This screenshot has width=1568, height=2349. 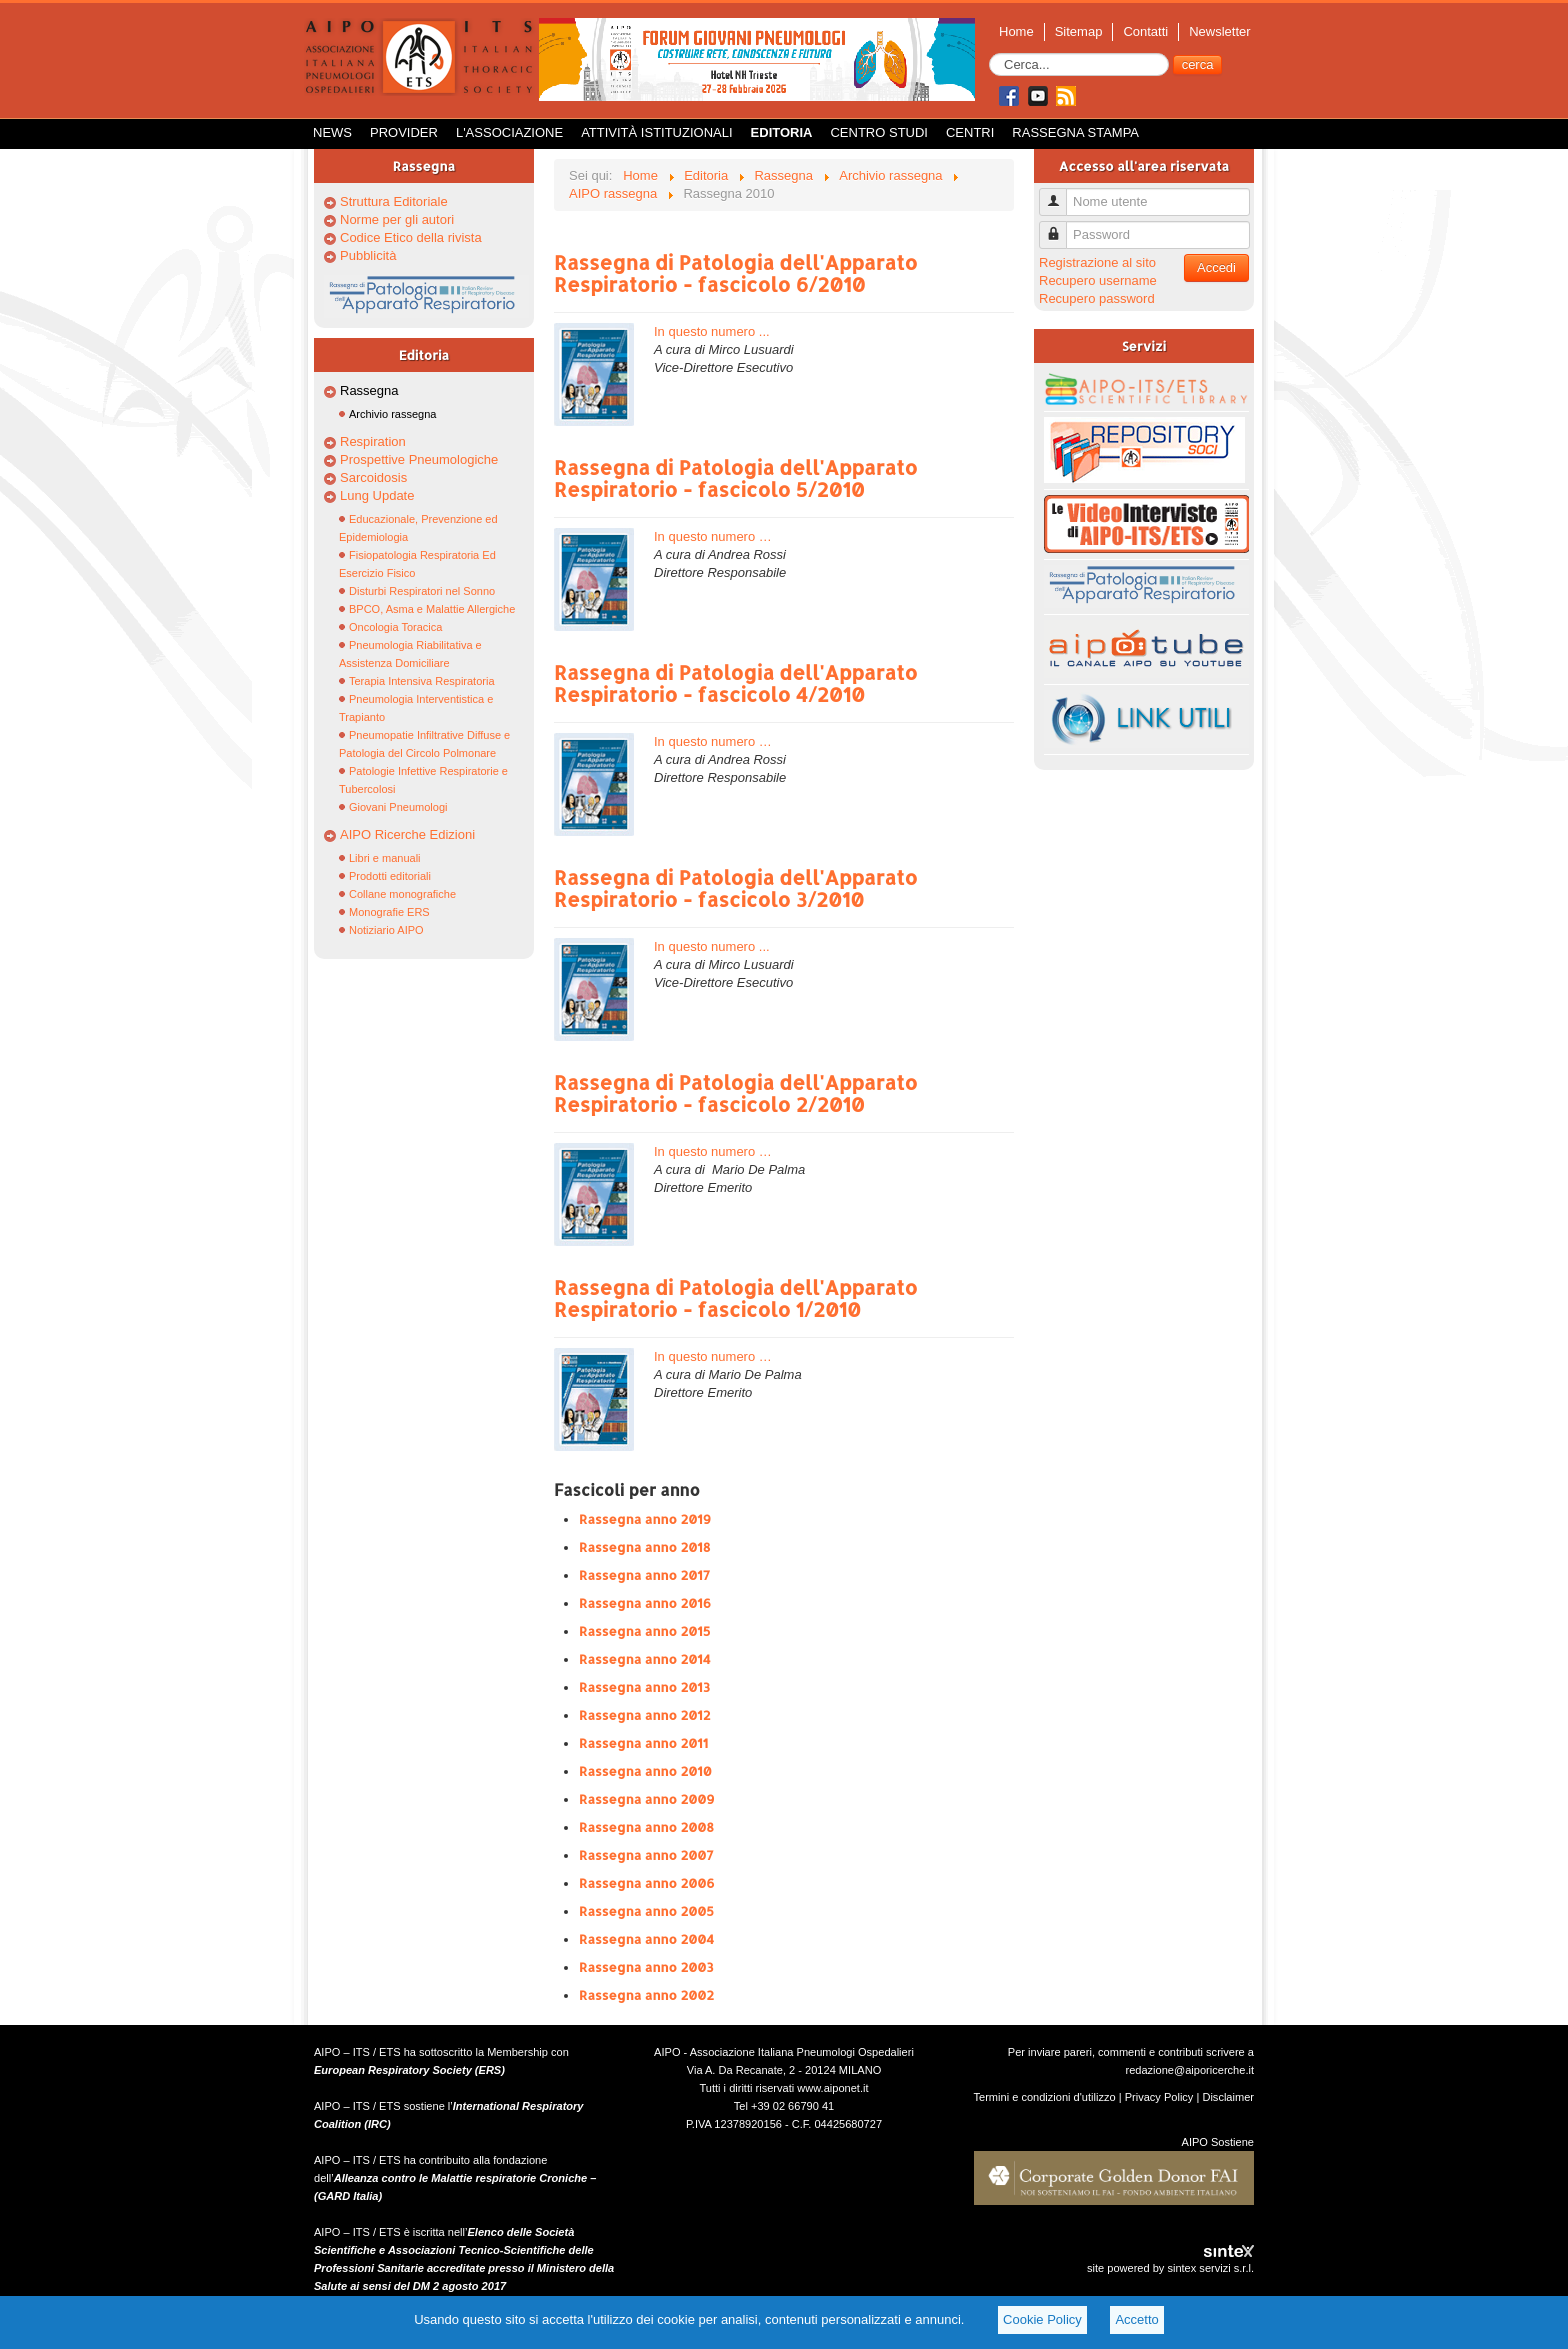 I want to click on Monografie ERS, so click(x=389, y=912).